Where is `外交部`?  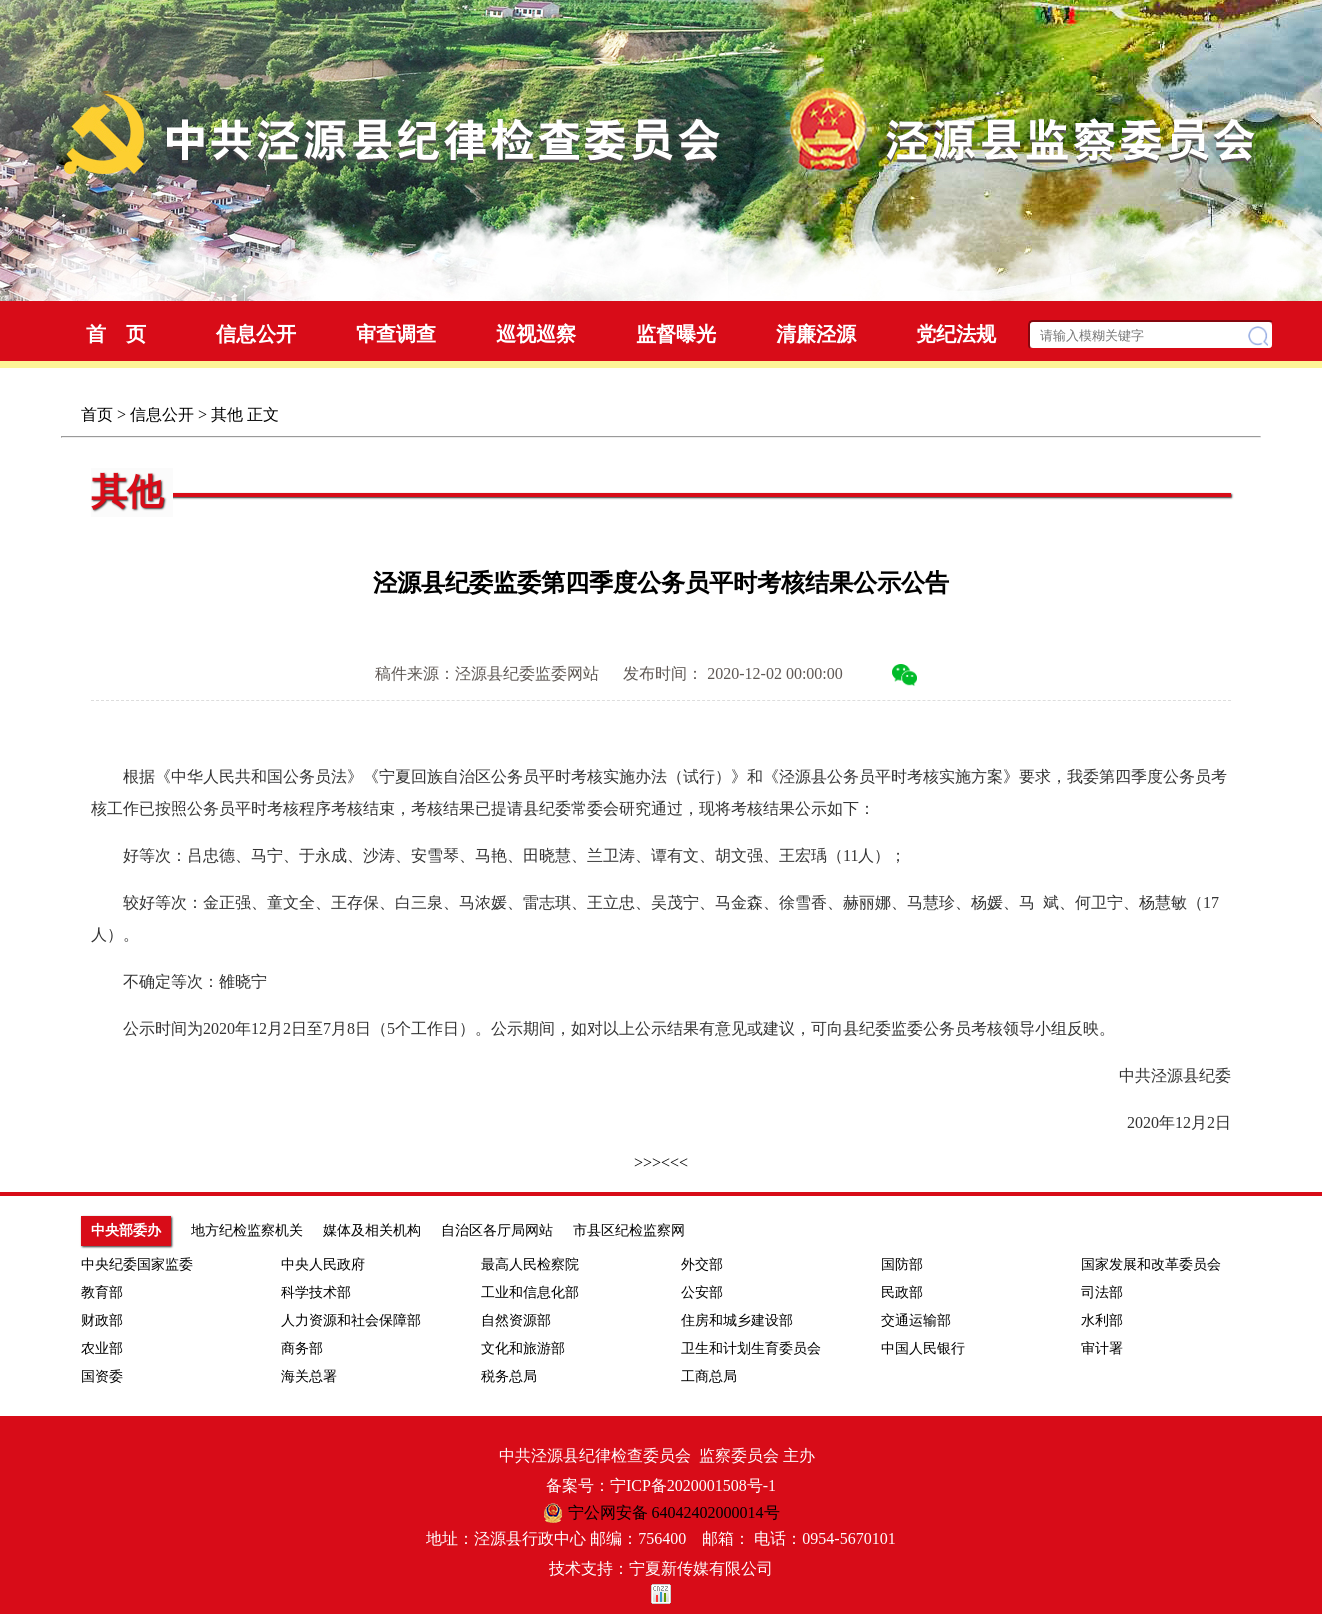 外交部 is located at coordinates (702, 1264).